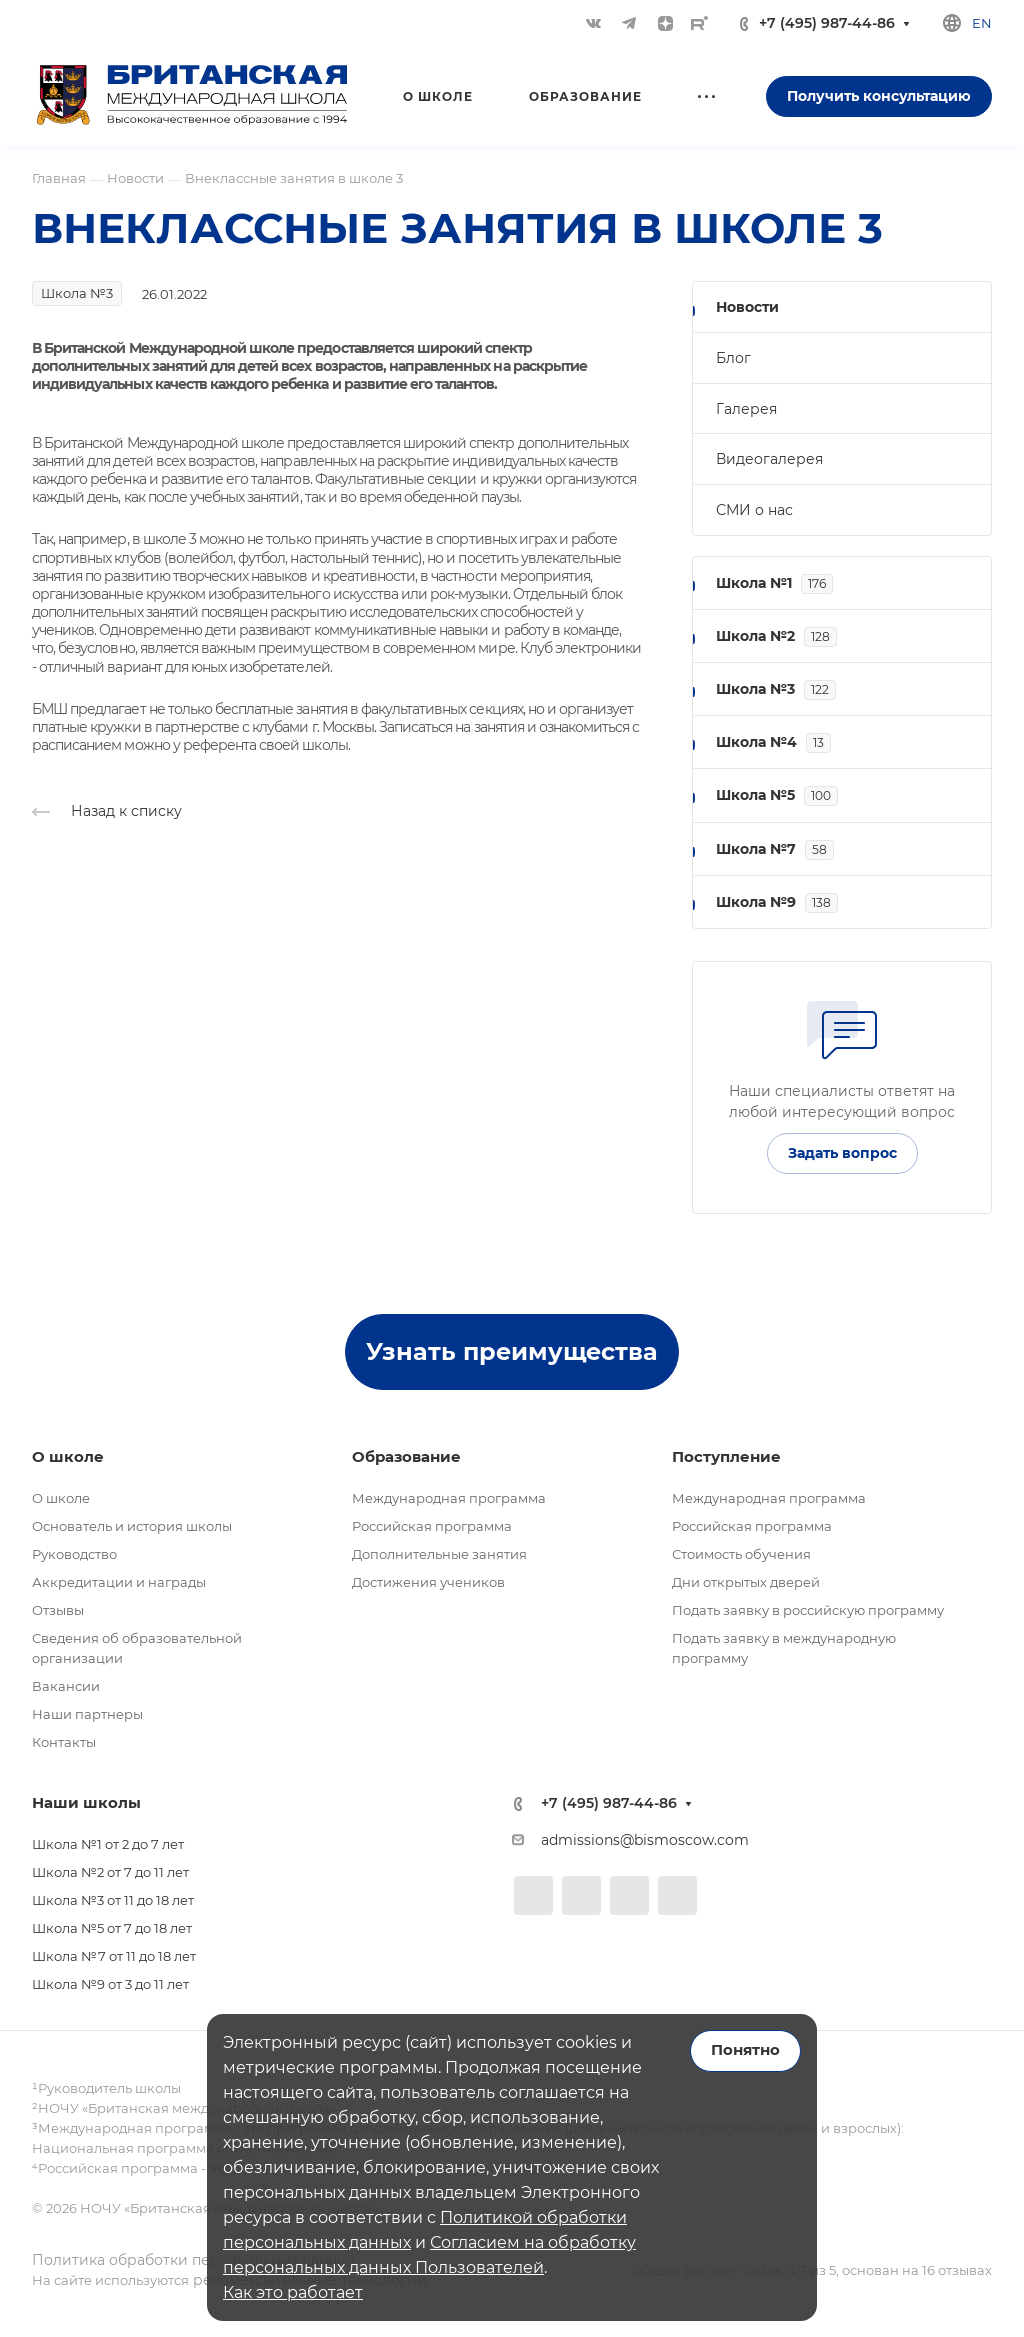  I want to click on Школа №7 от 11 до 18 лет, so click(114, 1956).